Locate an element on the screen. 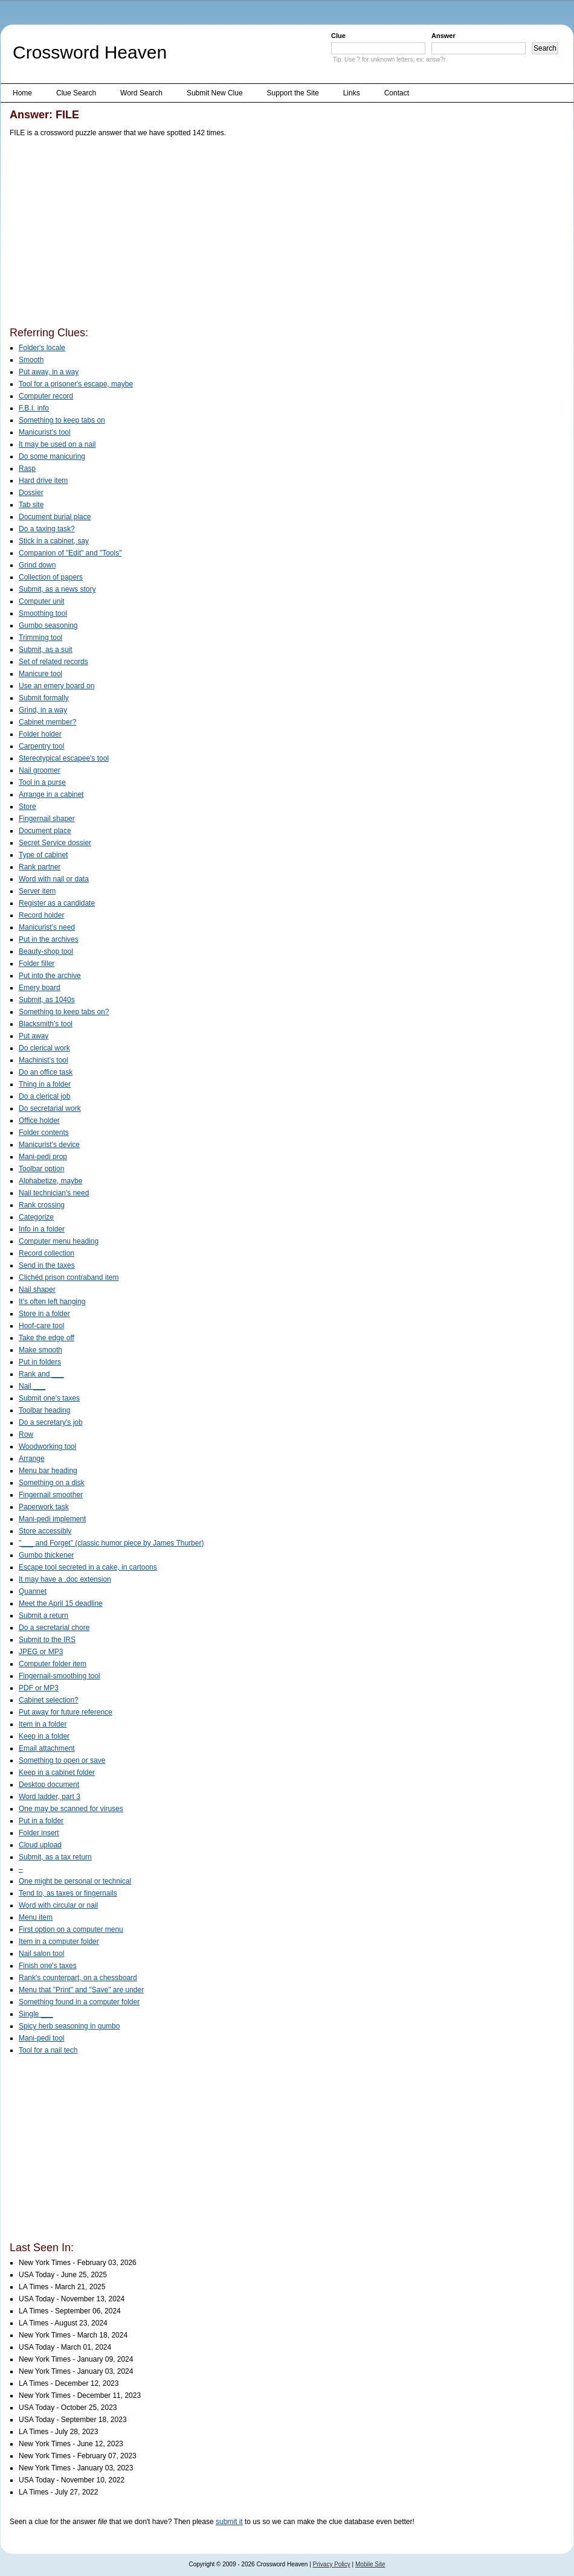  Quannet is located at coordinates (33, 1591).